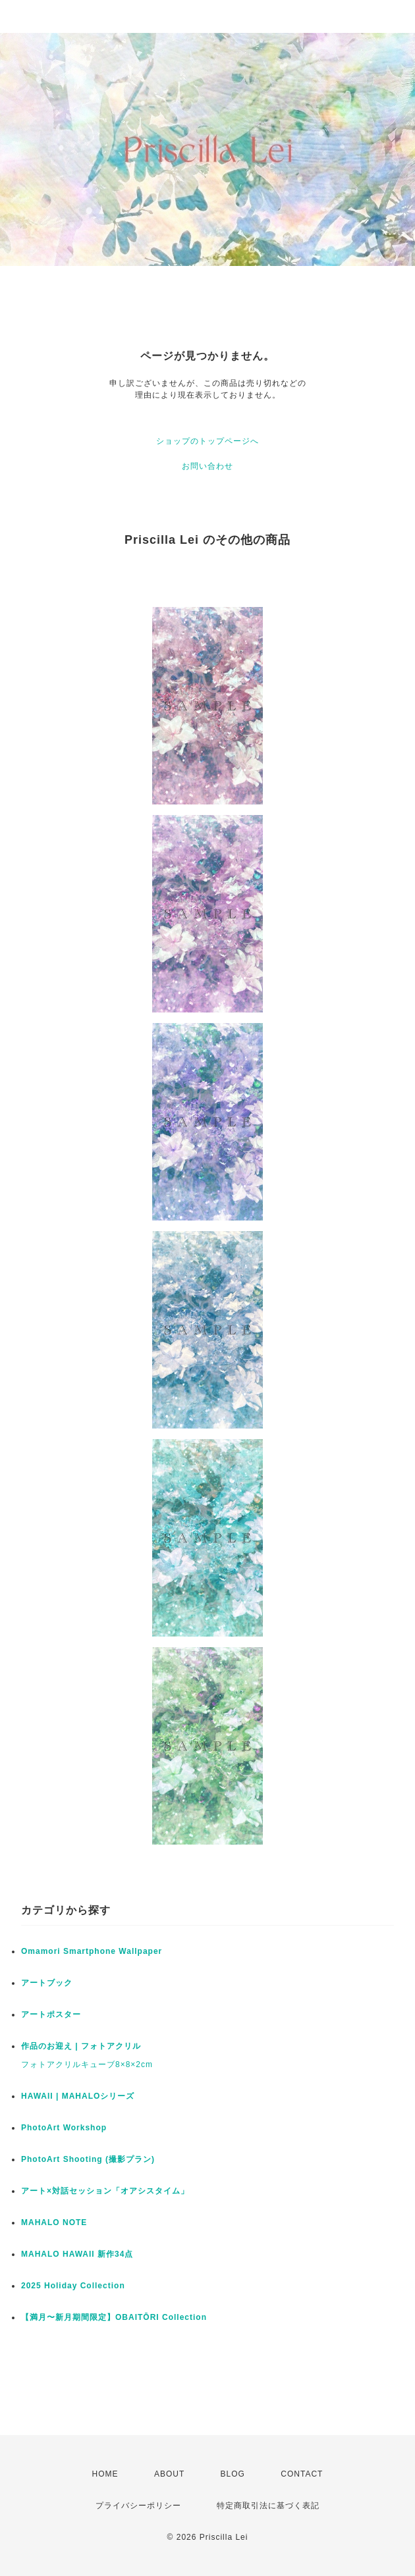 This screenshot has width=415, height=2576. I want to click on 作品のお迎え | フォトアクリル, so click(81, 2046).